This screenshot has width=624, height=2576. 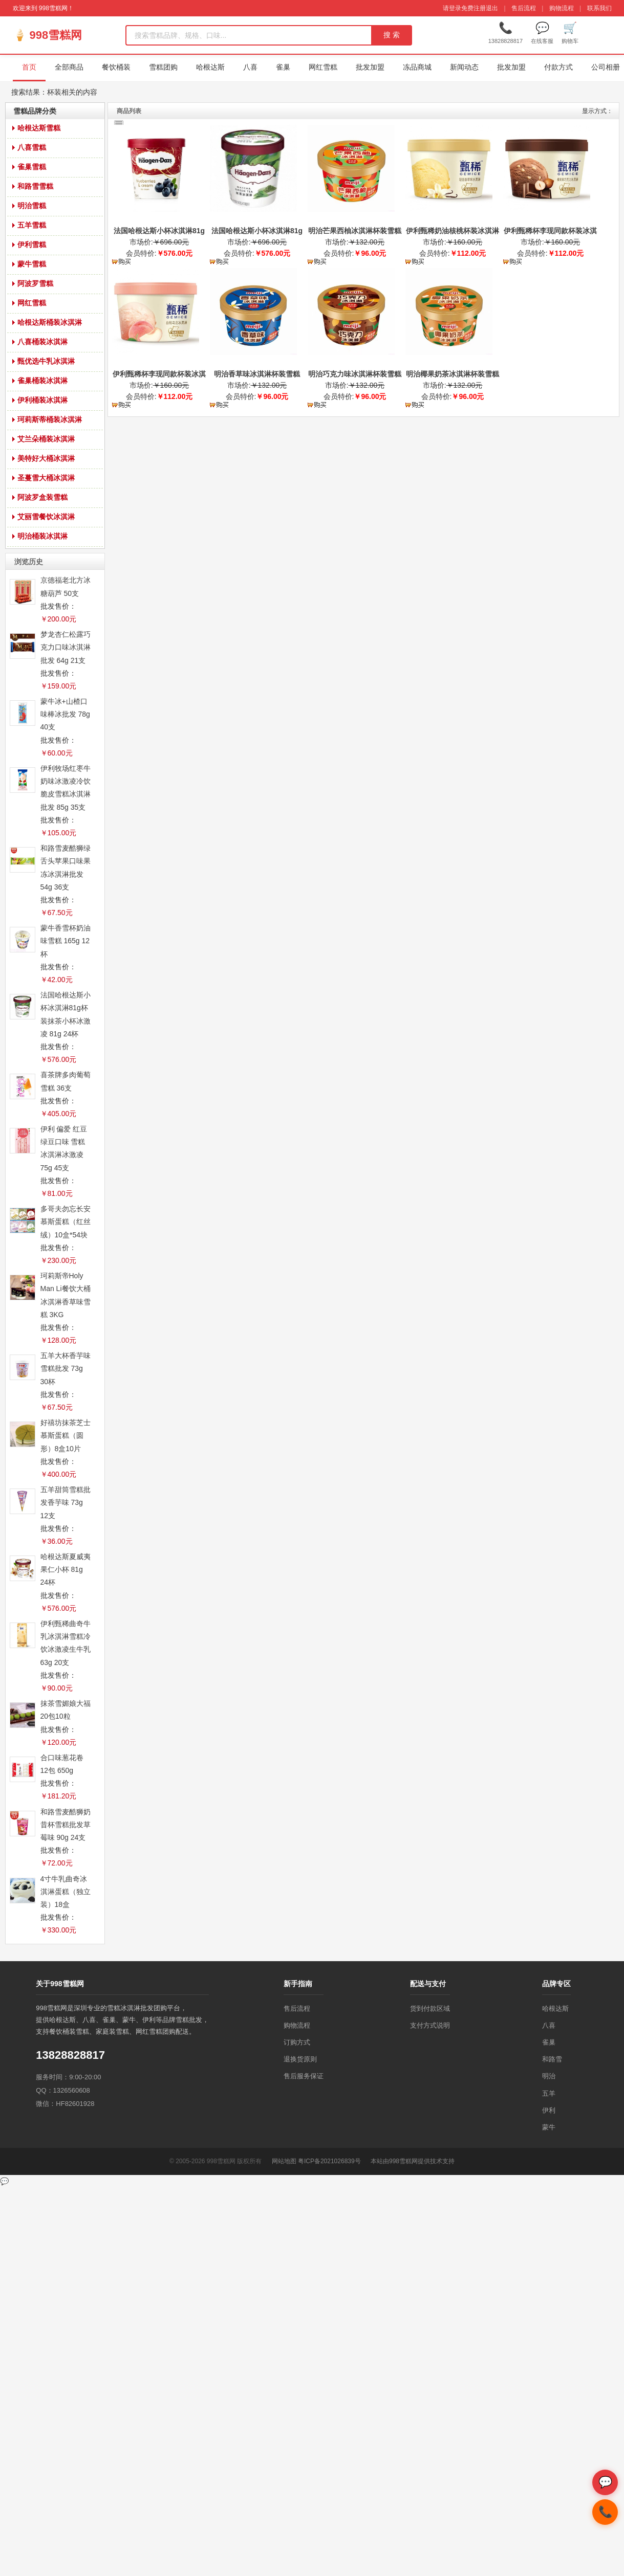 I want to click on 哈根达斯雪糕, so click(x=38, y=128).